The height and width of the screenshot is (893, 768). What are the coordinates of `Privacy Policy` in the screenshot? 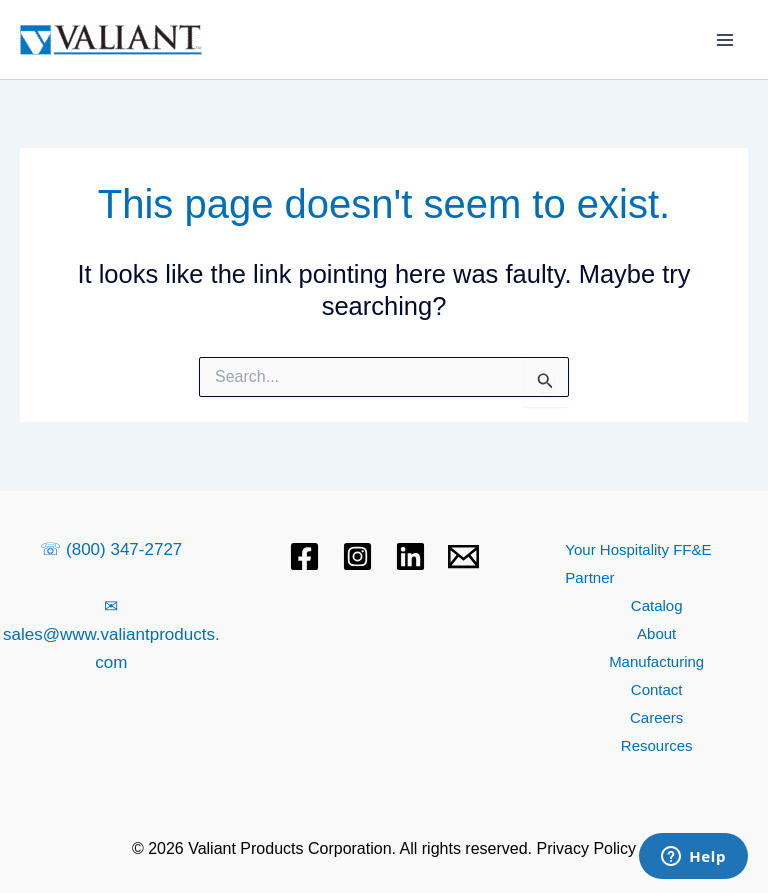 It's located at (587, 848).